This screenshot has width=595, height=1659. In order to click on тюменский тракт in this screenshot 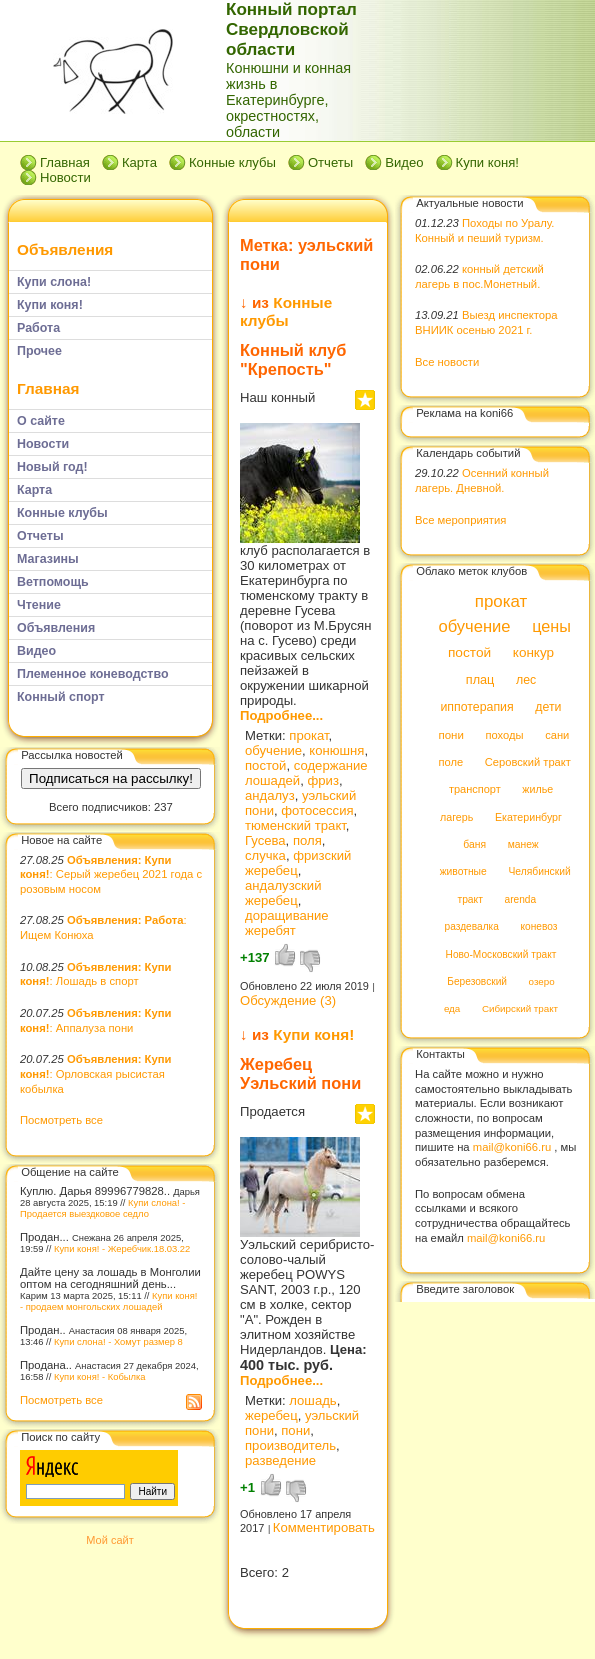, I will do `click(295, 825)`.